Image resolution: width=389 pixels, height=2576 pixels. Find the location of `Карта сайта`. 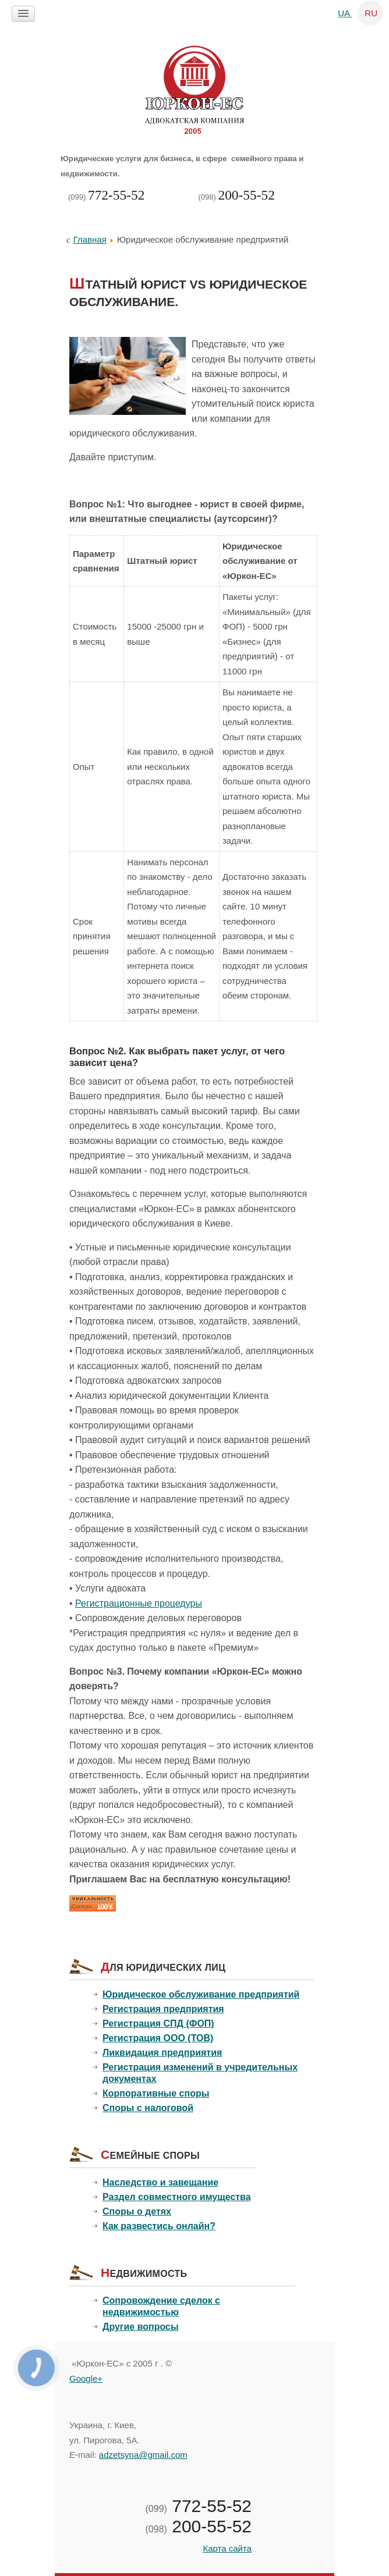

Карта сайта is located at coordinates (227, 2548).